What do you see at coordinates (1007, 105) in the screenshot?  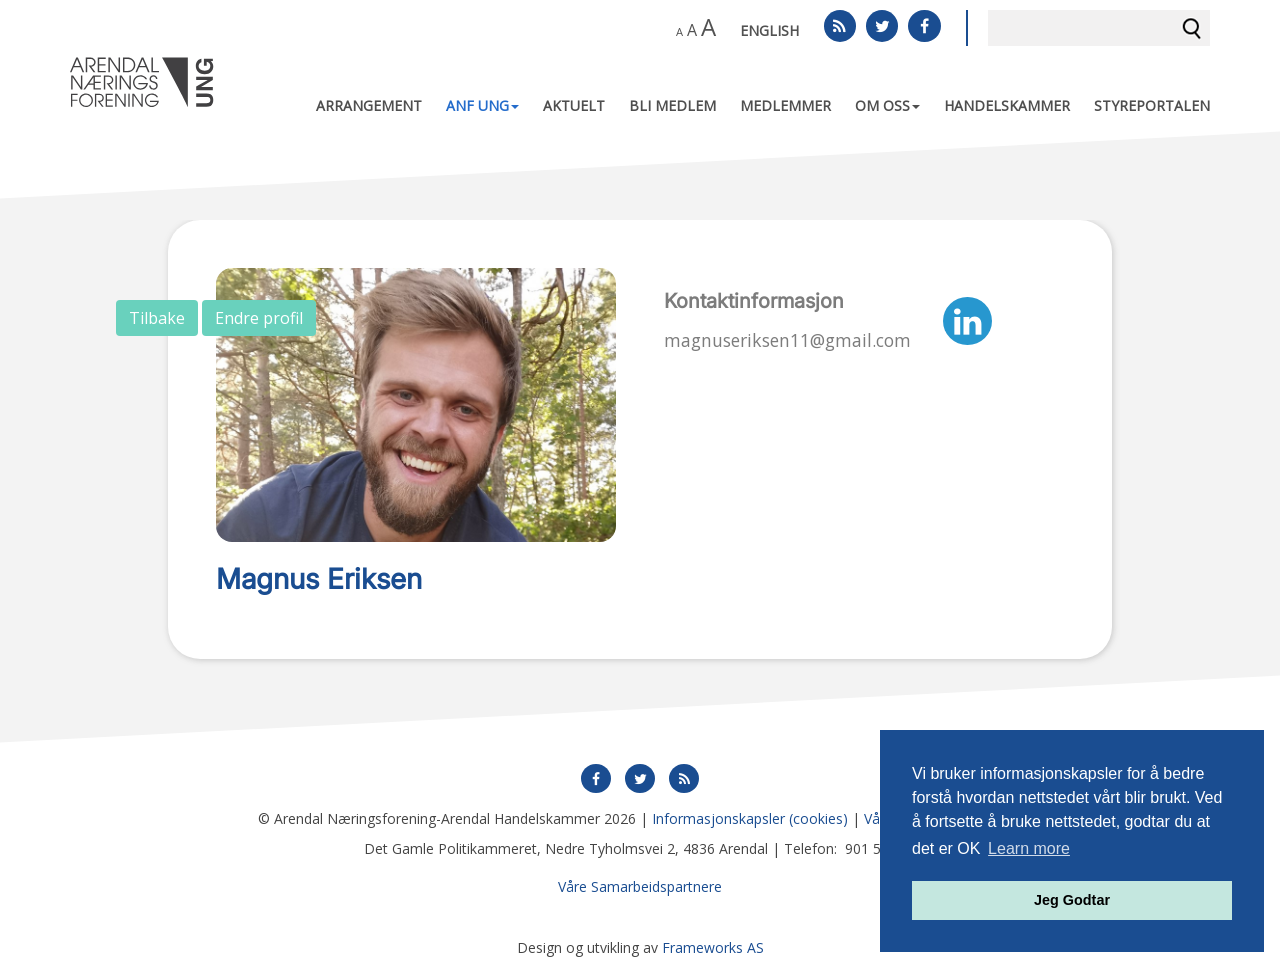 I see `Handelskammer` at bounding box center [1007, 105].